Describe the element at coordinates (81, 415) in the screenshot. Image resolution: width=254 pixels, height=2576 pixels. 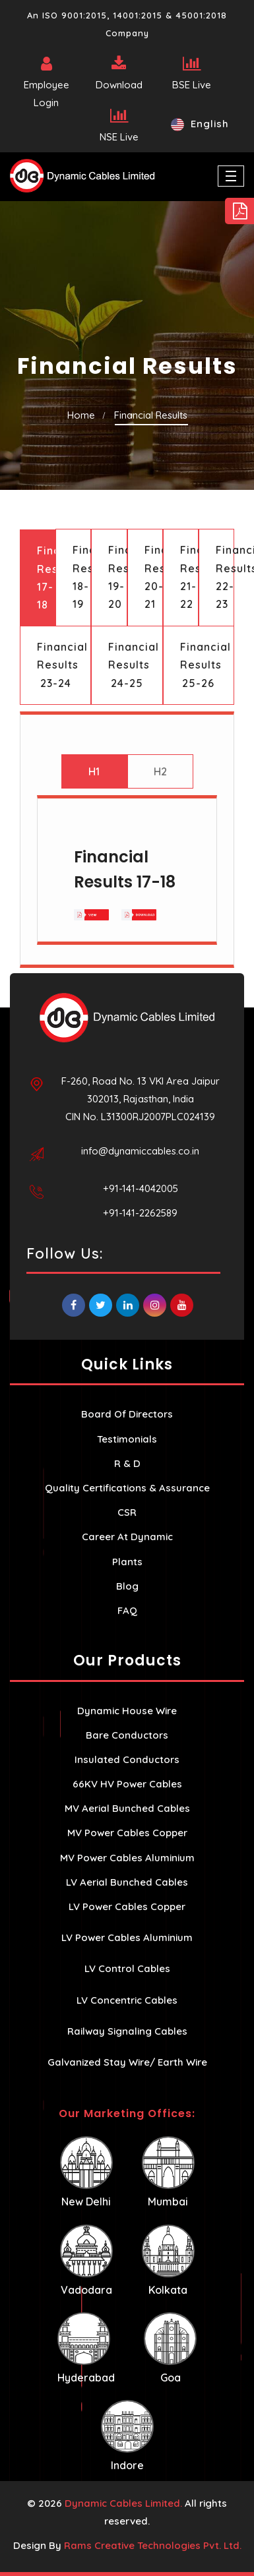
I see `Home` at that location.